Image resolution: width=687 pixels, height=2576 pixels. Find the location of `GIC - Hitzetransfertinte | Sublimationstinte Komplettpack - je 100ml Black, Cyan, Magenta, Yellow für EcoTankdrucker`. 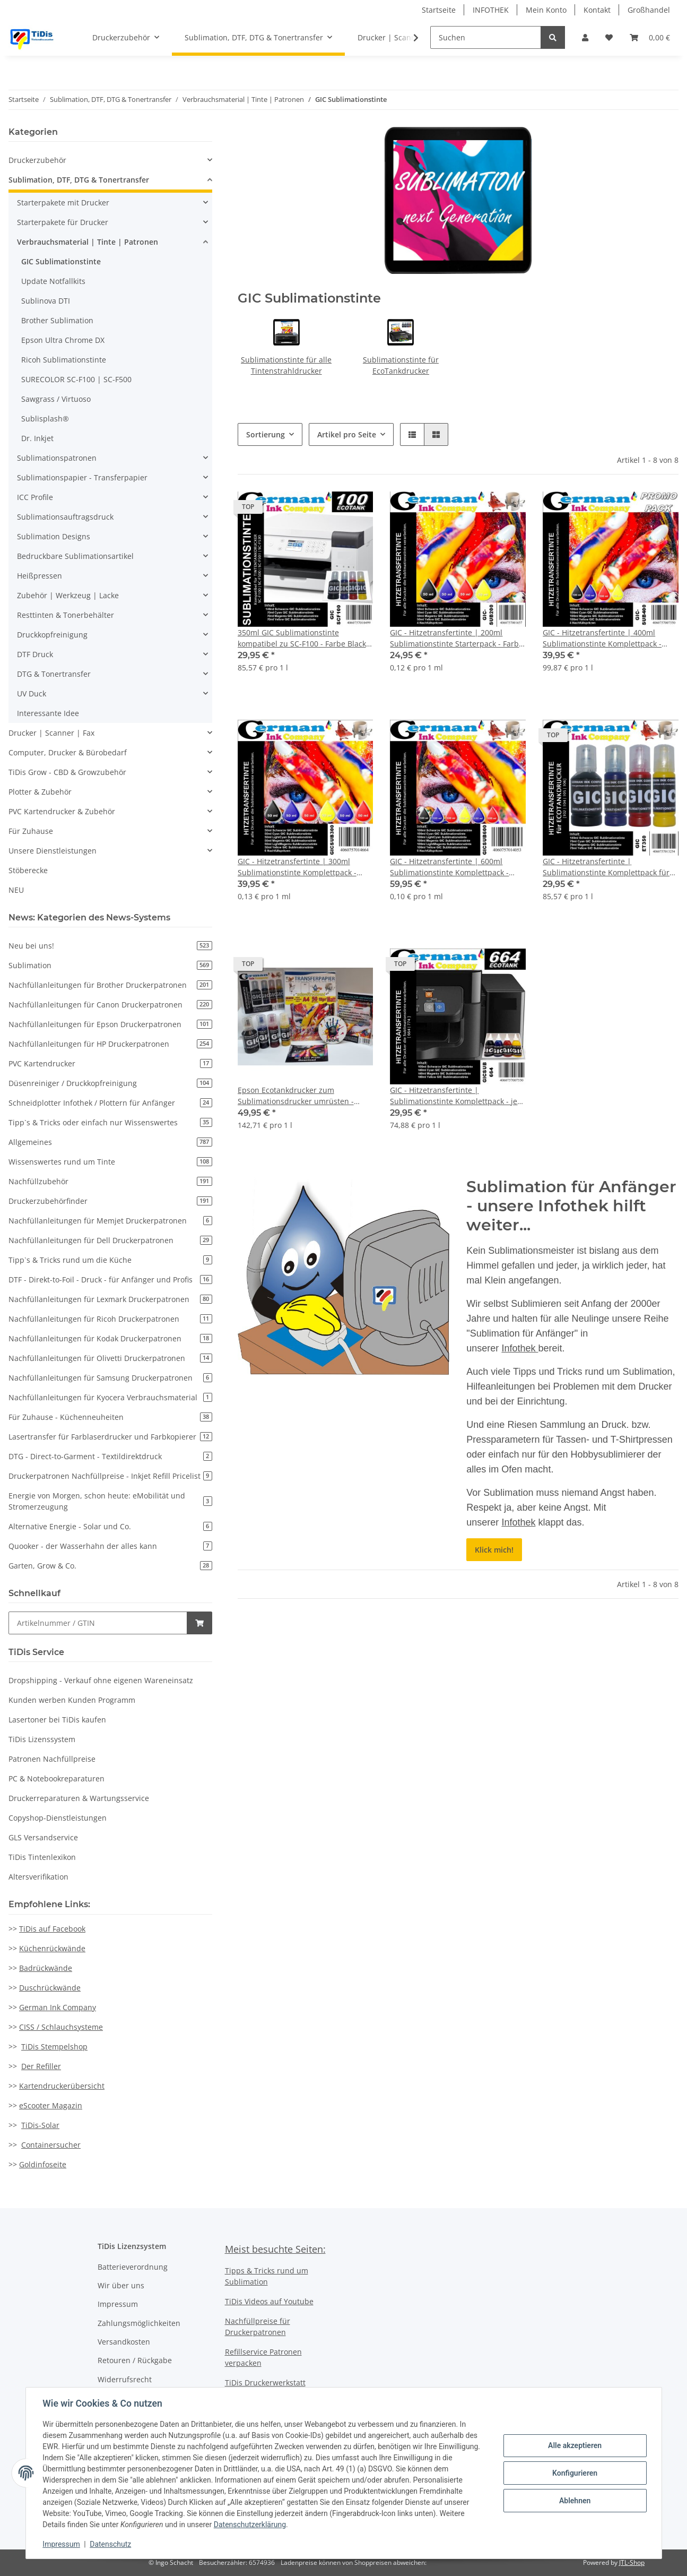

GIC - Hitzetransfertinte | Sublimationstinte Komplettpack - je 100ml Black, Cyan, Magenta, Yellow für EcoTankdrucker is located at coordinates (453, 1096).